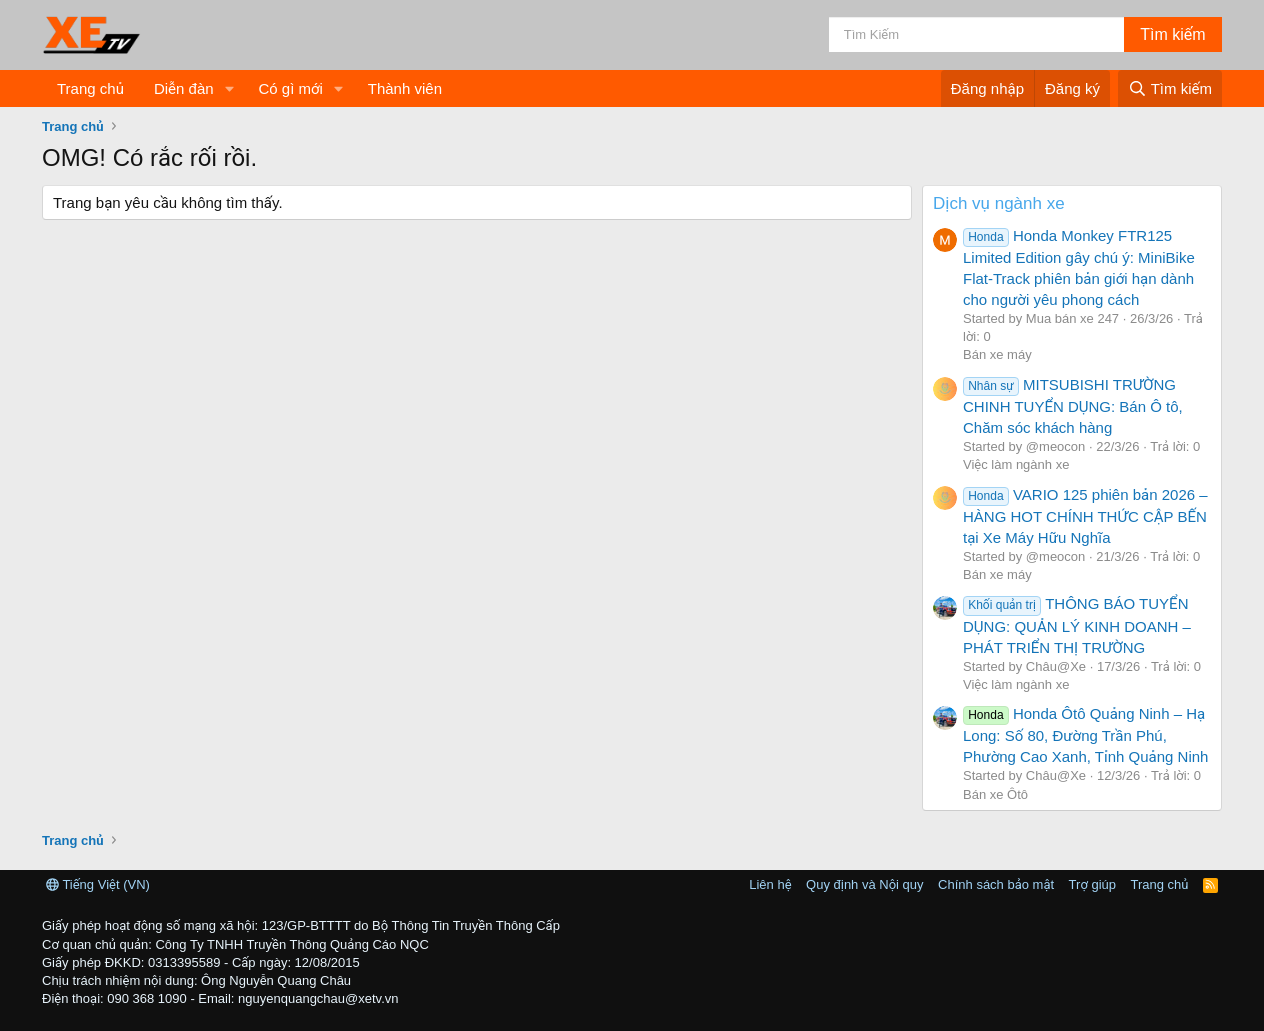 This screenshot has width=1264, height=1031. Describe the element at coordinates (1085, 516) in the screenshot. I see `VARIO 125 phiên bản 2026 – HÀNG HOT CHÍNH THỨC CẬP BẾN tại Xe Máy Hữu Nghĩa` at that location.